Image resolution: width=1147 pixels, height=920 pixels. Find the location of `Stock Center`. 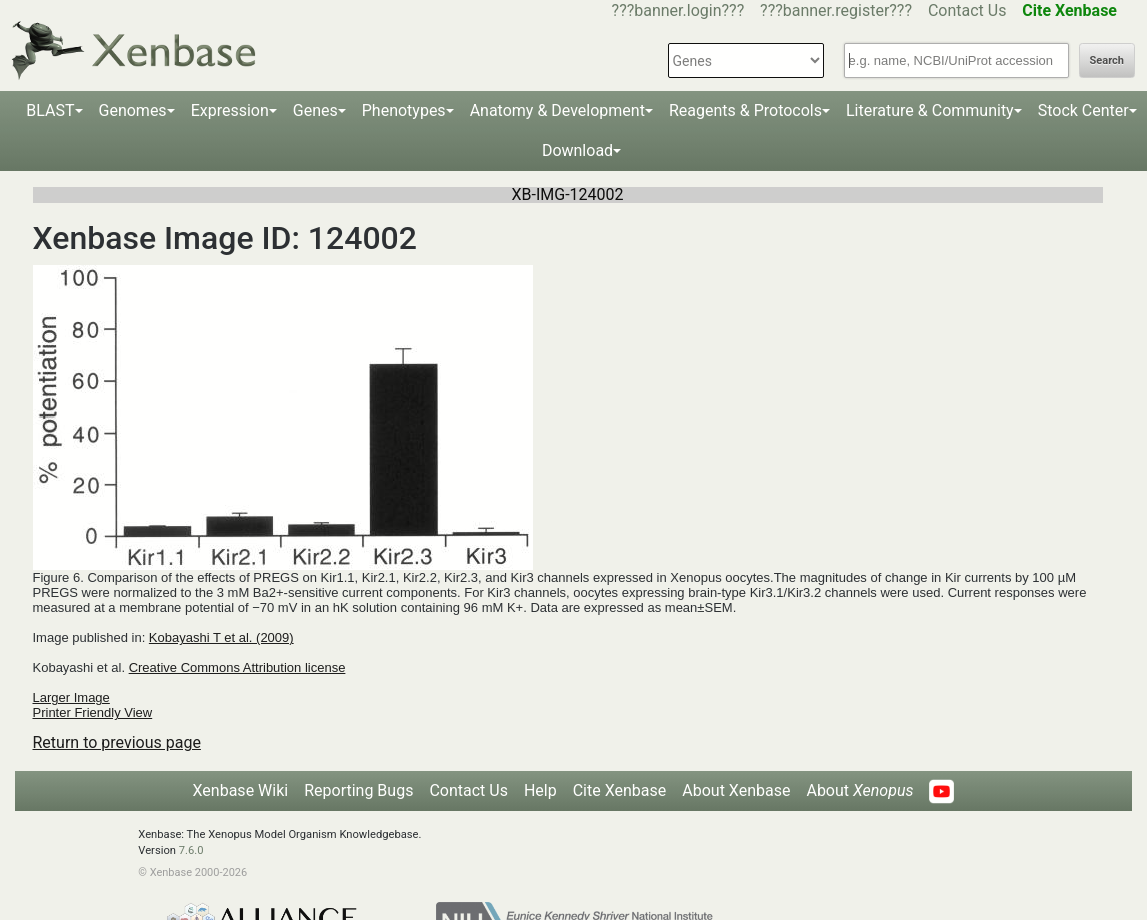

Stock Center is located at coordinates (1083, 110).